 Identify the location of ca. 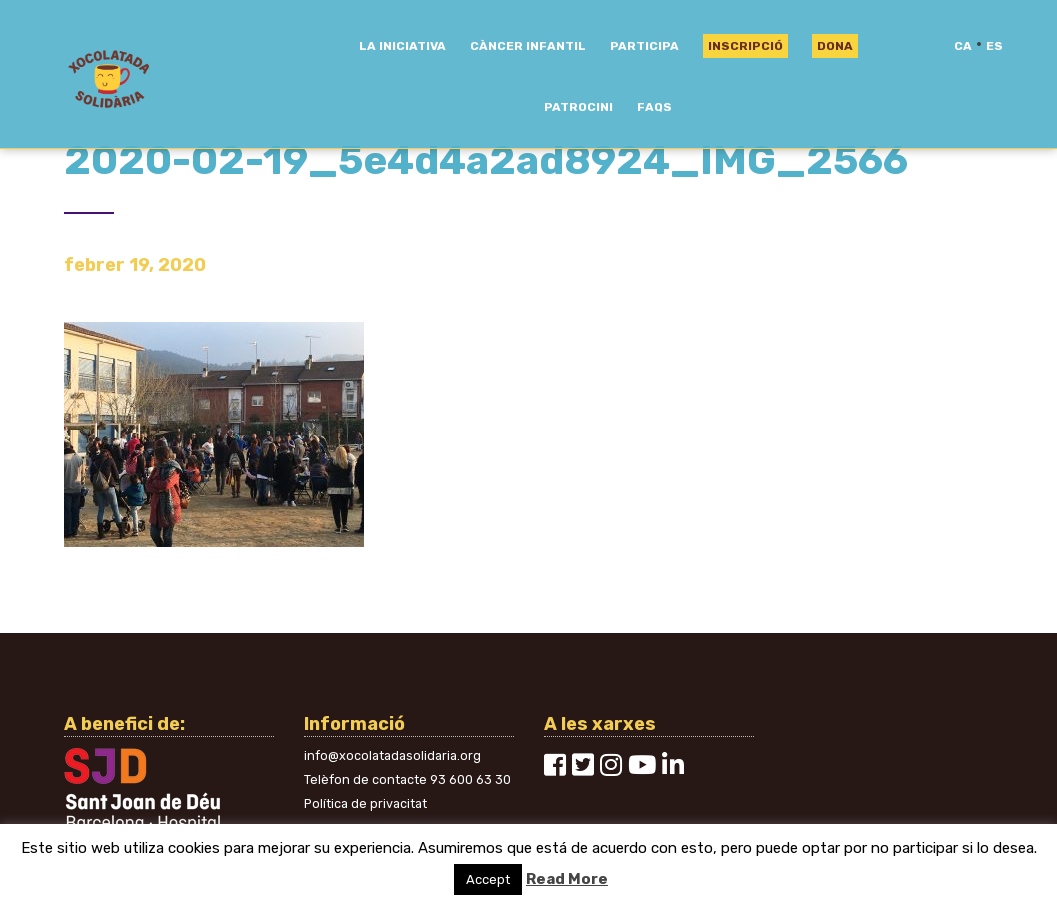
(963, 46).